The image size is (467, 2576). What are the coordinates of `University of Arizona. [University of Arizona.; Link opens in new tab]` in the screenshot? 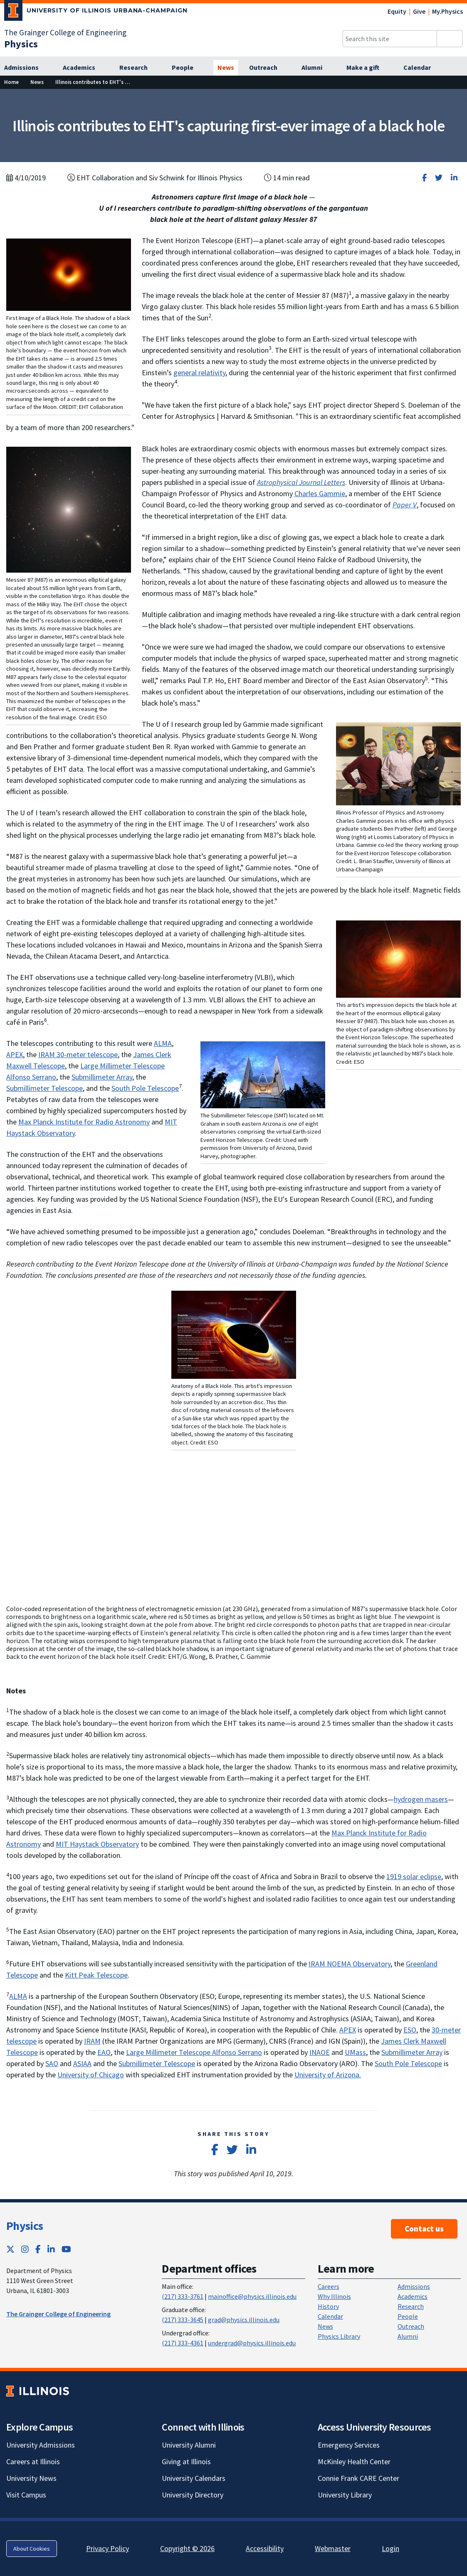 It's located at (327, 2074).